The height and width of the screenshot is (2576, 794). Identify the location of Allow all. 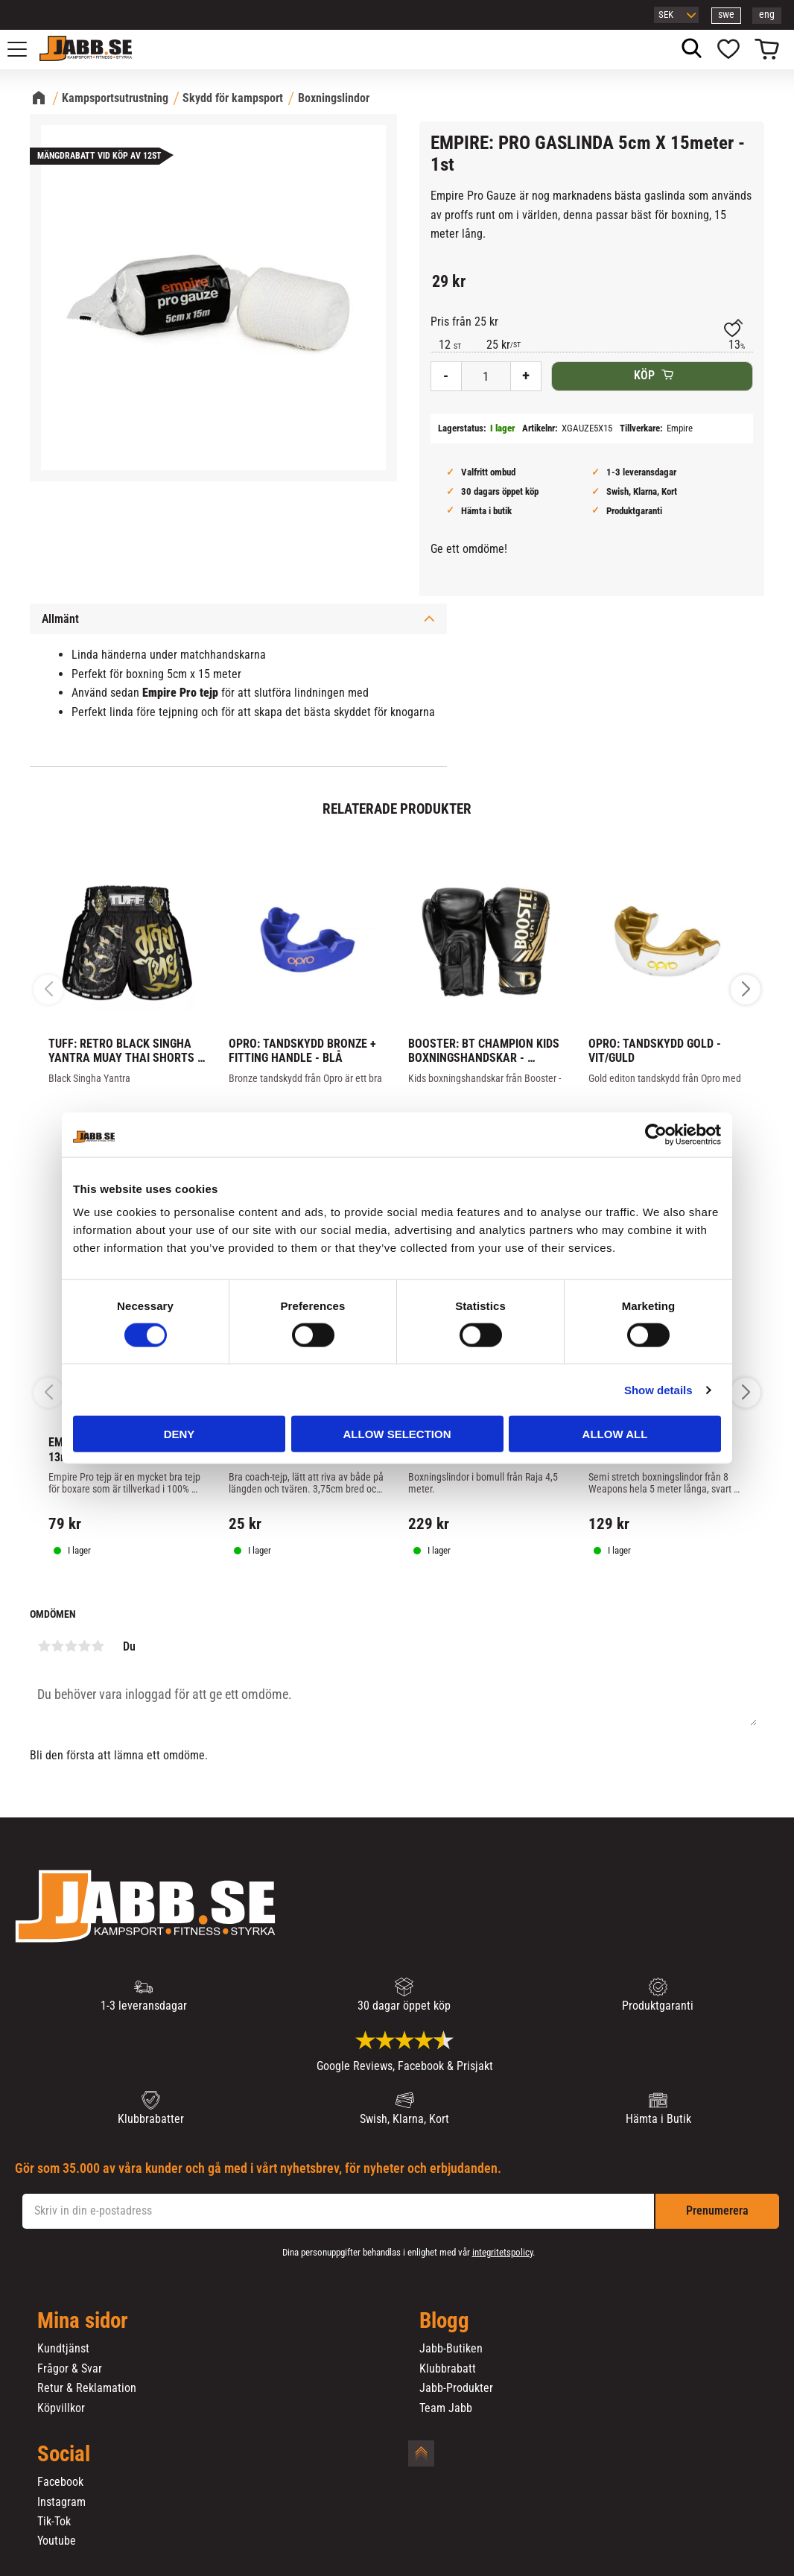
(615, 1434).